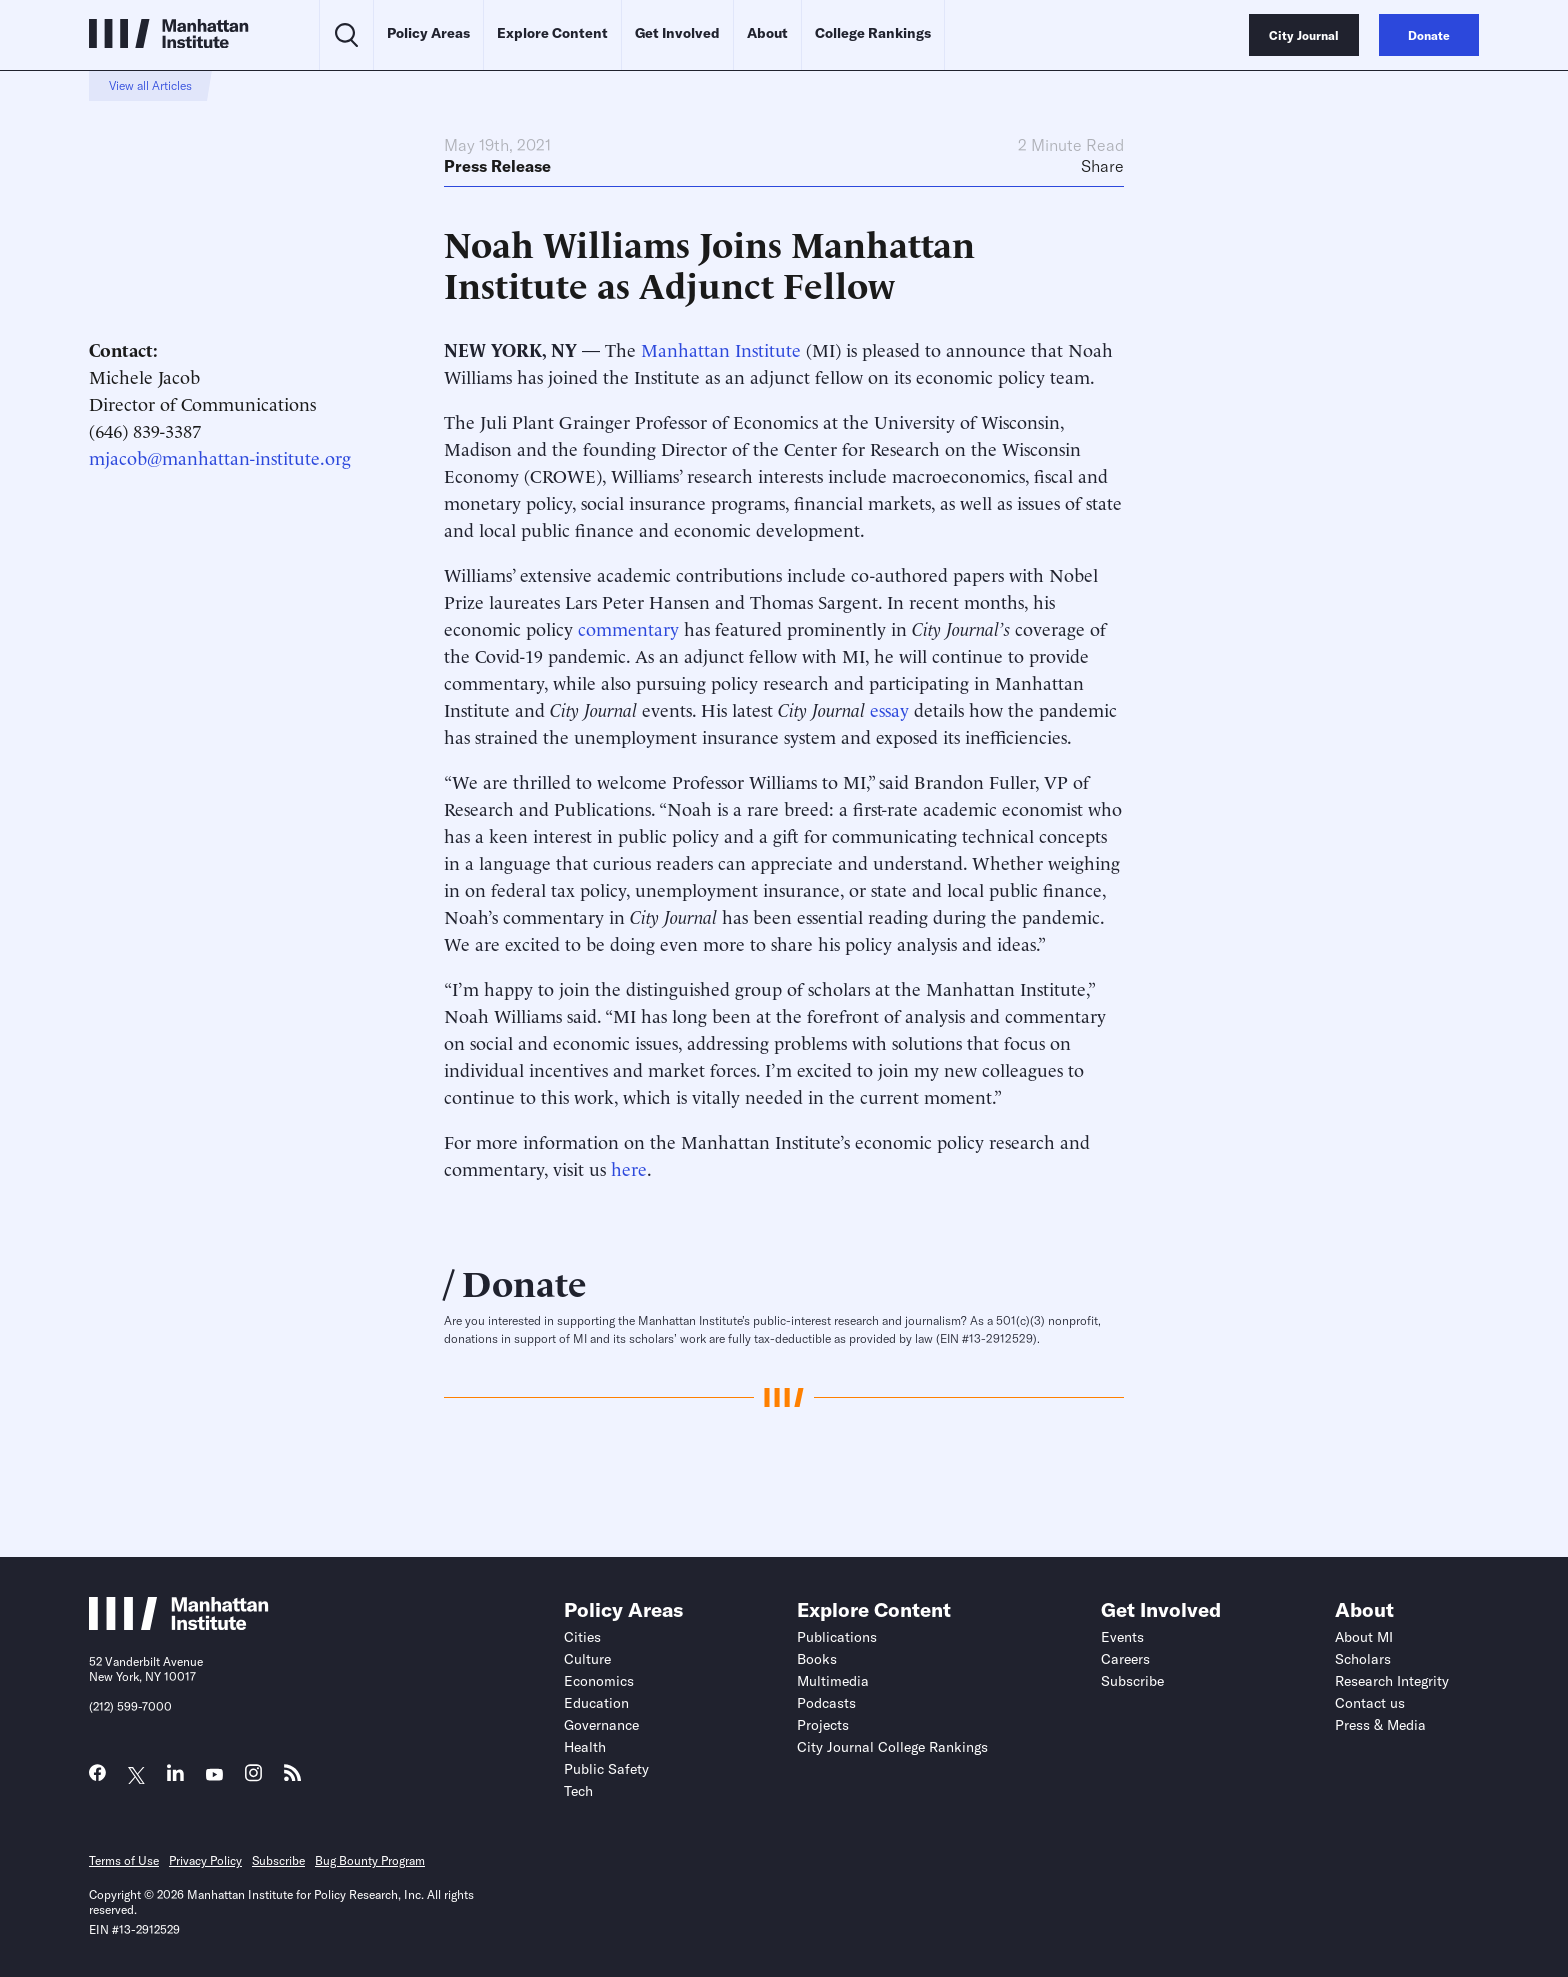  What do you see at coordinates (599, 1681) in the screenshot?
I see `Economics` at bounding box center [599, 1681].